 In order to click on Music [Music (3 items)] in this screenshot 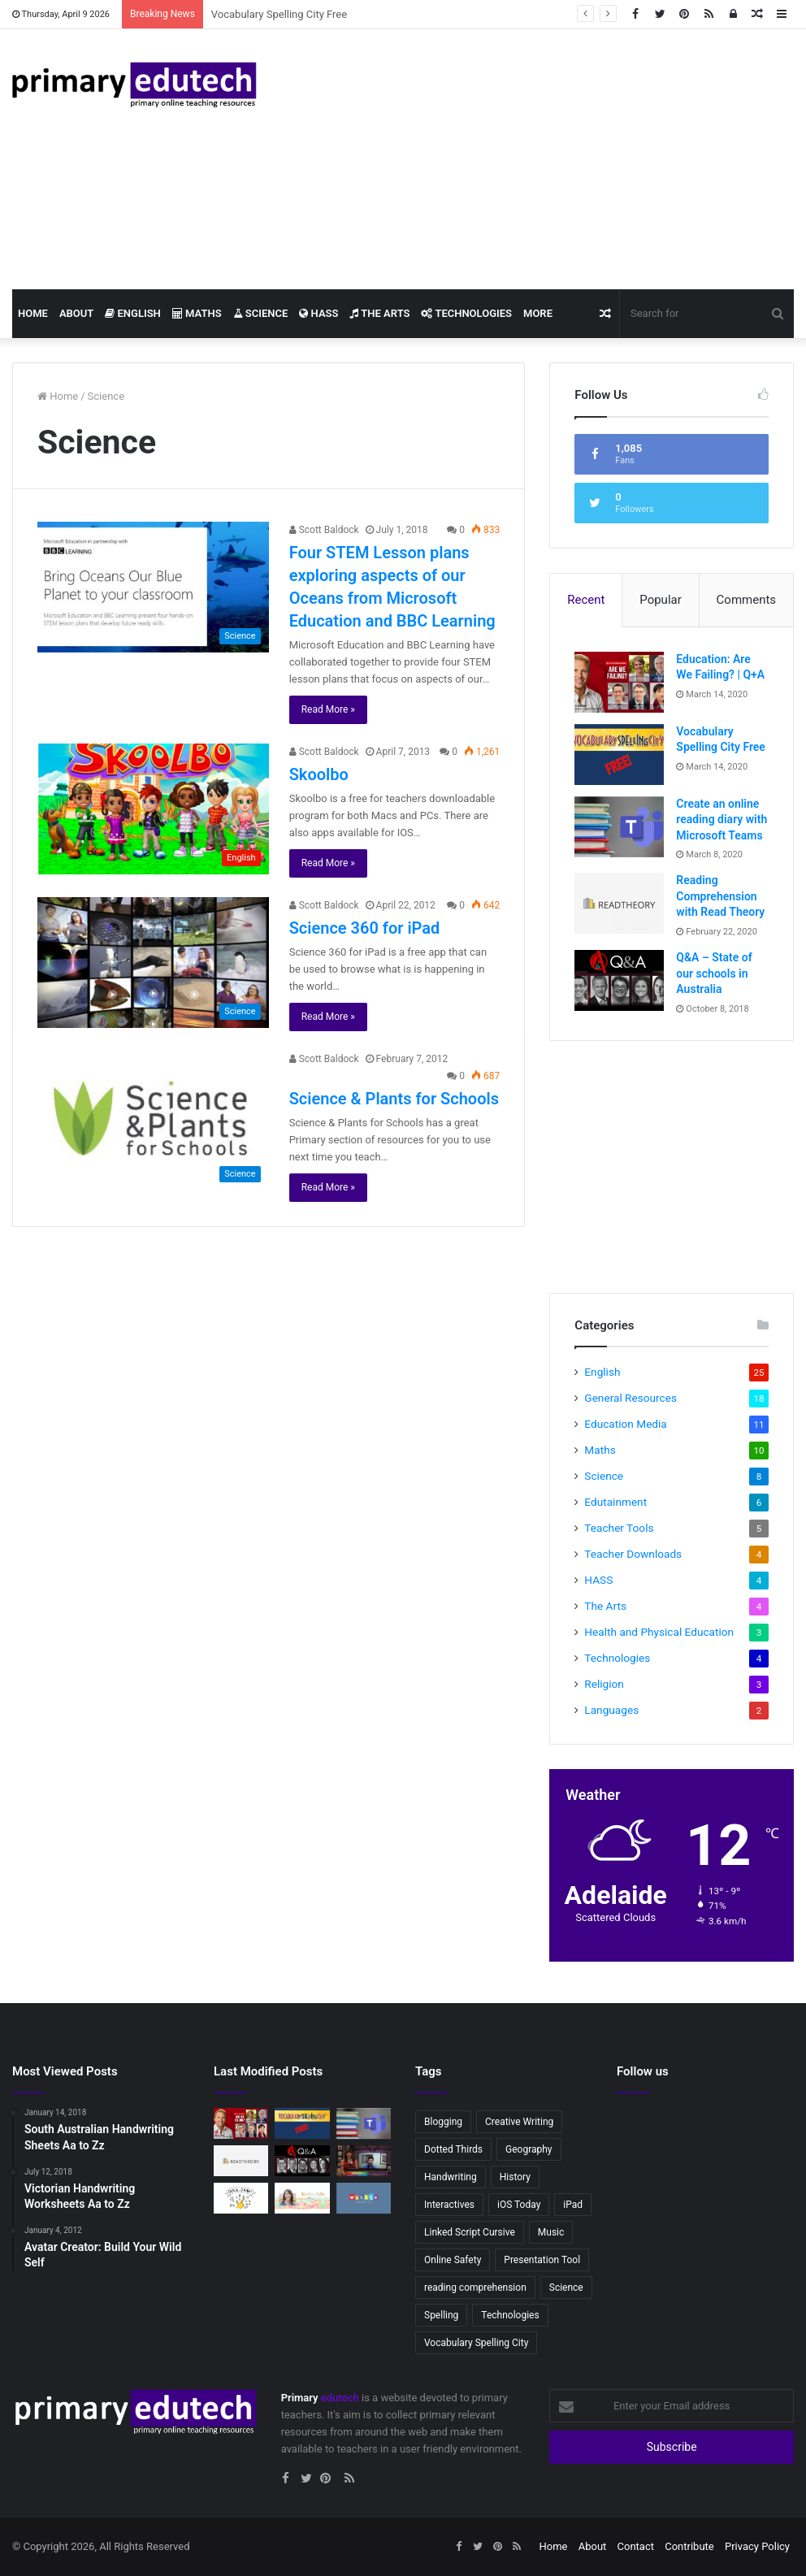, I will do `click(551, 2232)`.